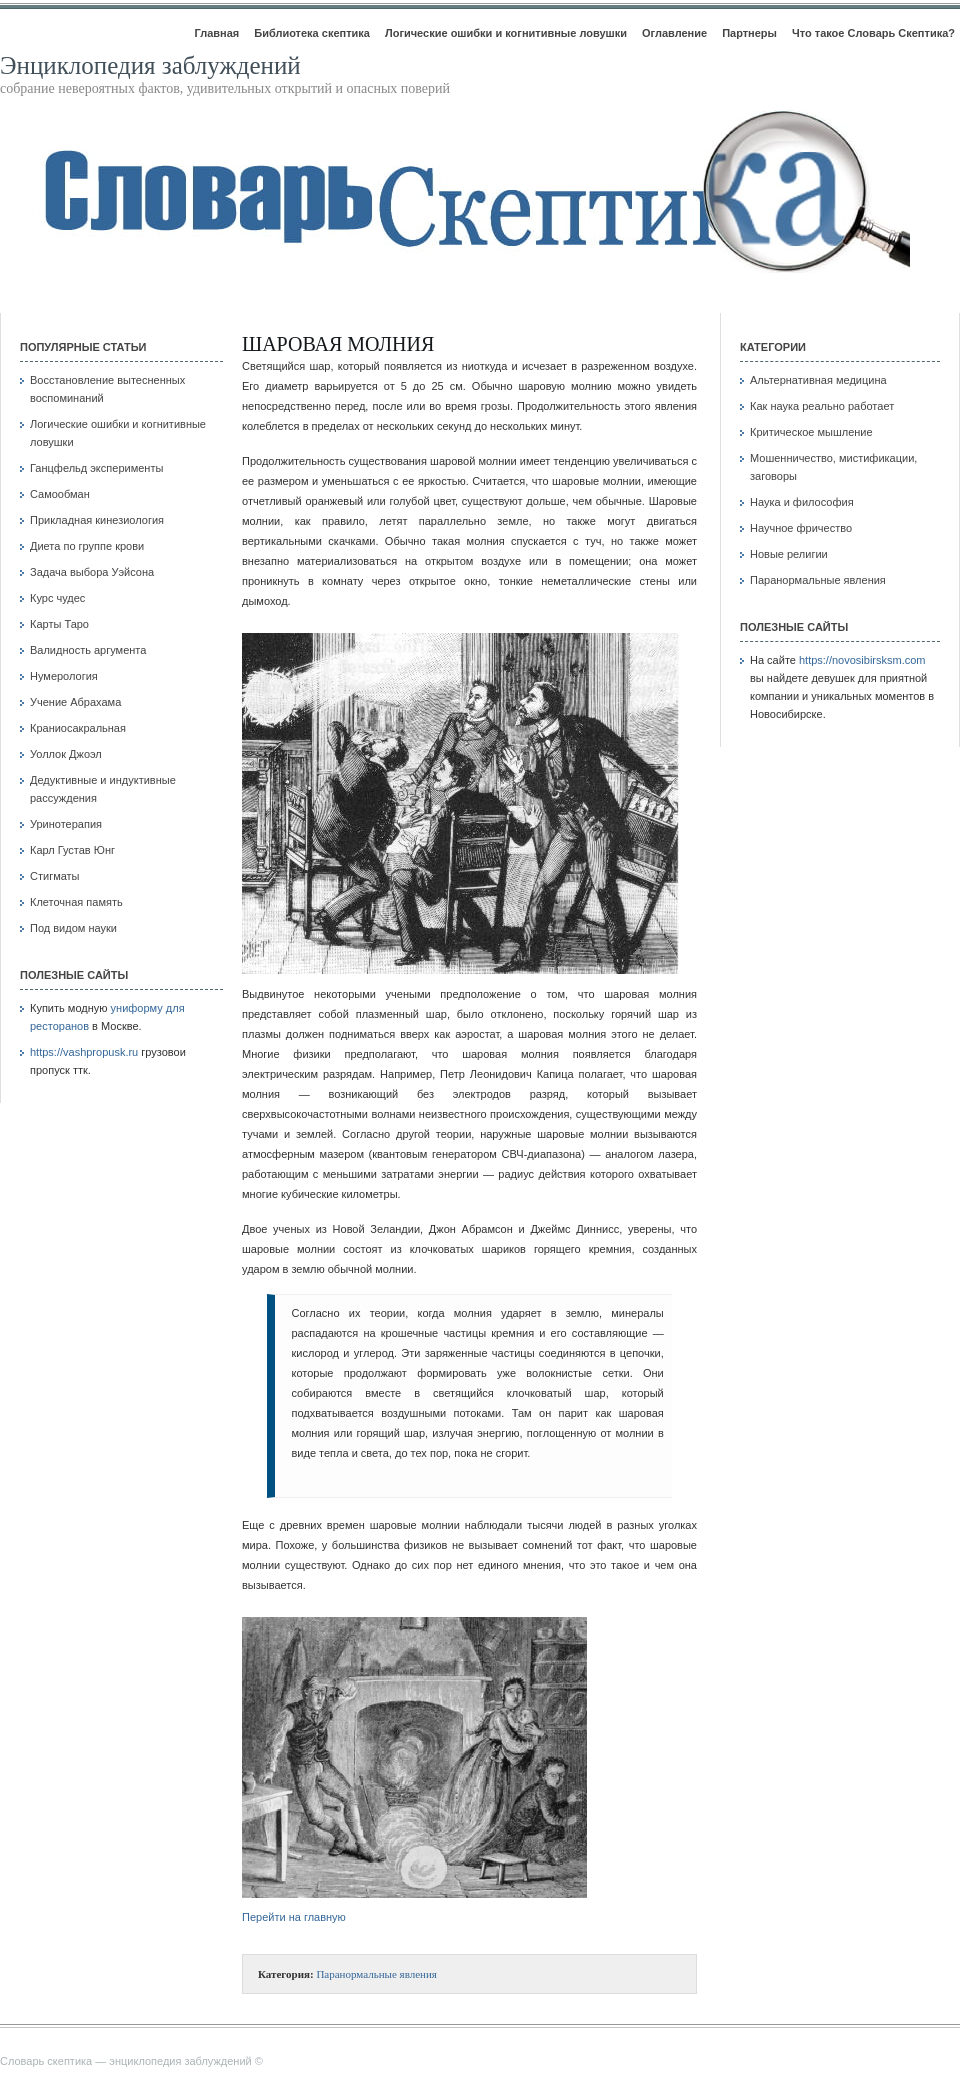  Describe the element at coordinates (64, 676) in the screenshot. I see `Нумерология` at that location.